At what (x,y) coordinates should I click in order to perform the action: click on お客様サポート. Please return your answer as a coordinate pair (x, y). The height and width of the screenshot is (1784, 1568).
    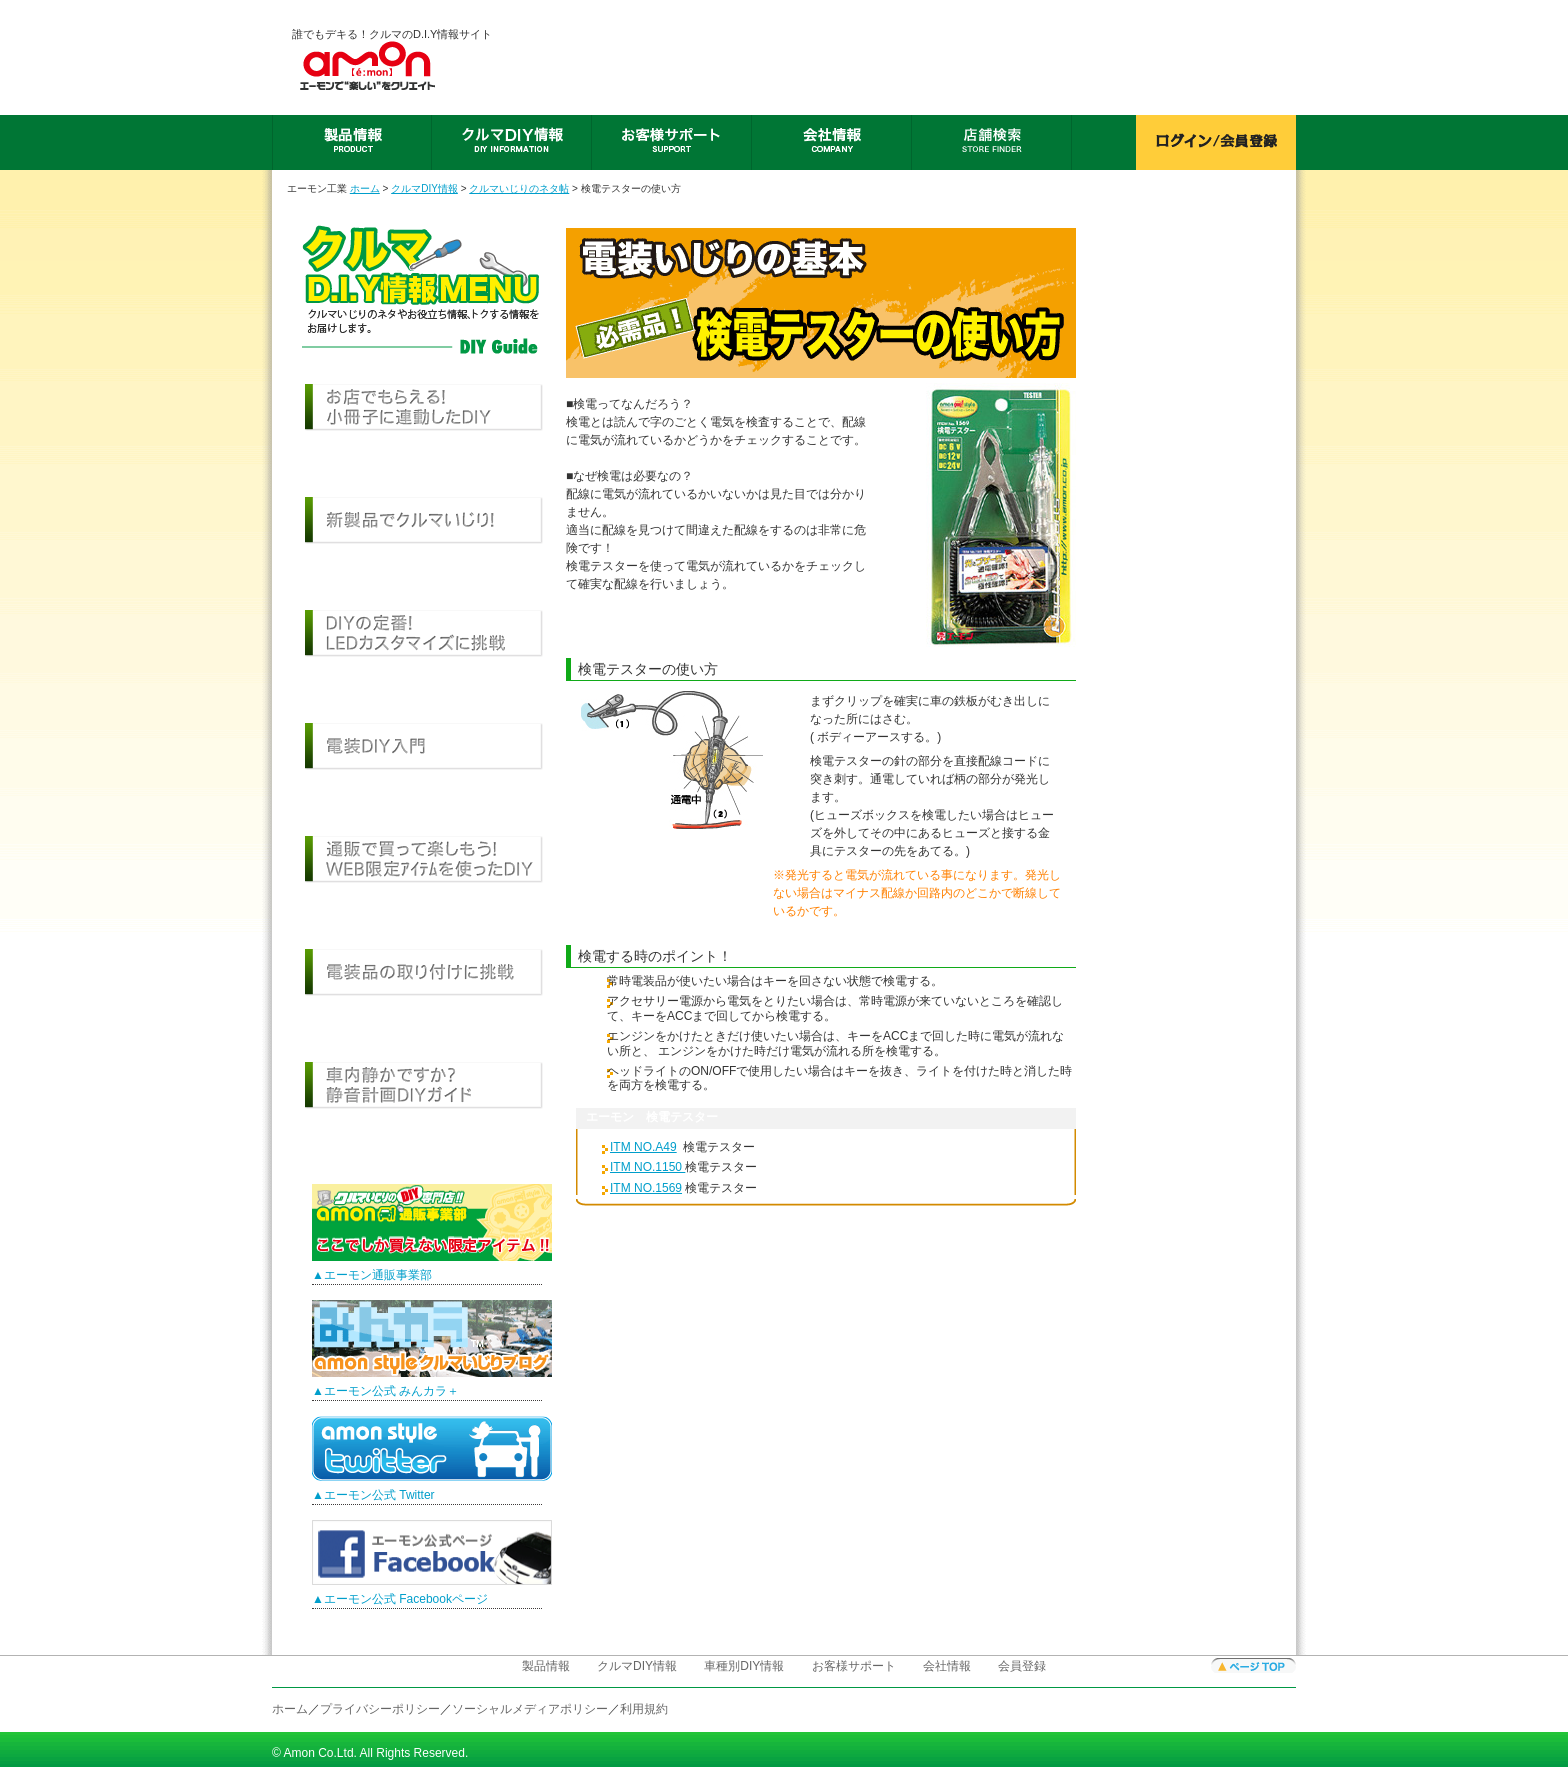
    Looking at the image, I should click on (854, 1666).